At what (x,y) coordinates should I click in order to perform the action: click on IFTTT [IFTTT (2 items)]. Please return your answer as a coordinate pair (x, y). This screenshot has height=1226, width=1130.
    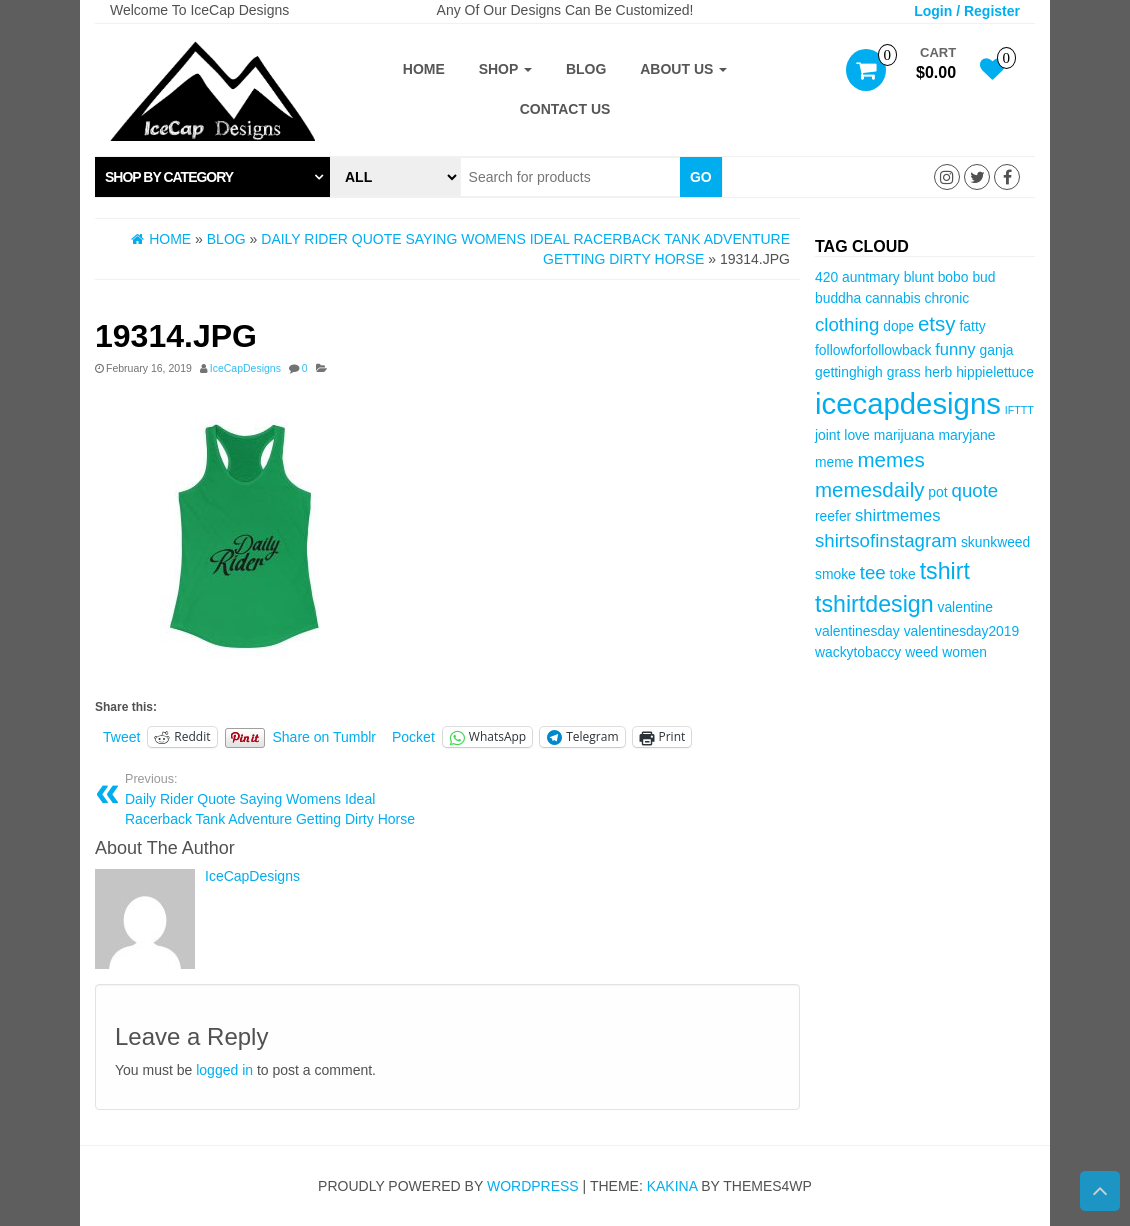
    Looking at the image, I should click on (1019, 410).